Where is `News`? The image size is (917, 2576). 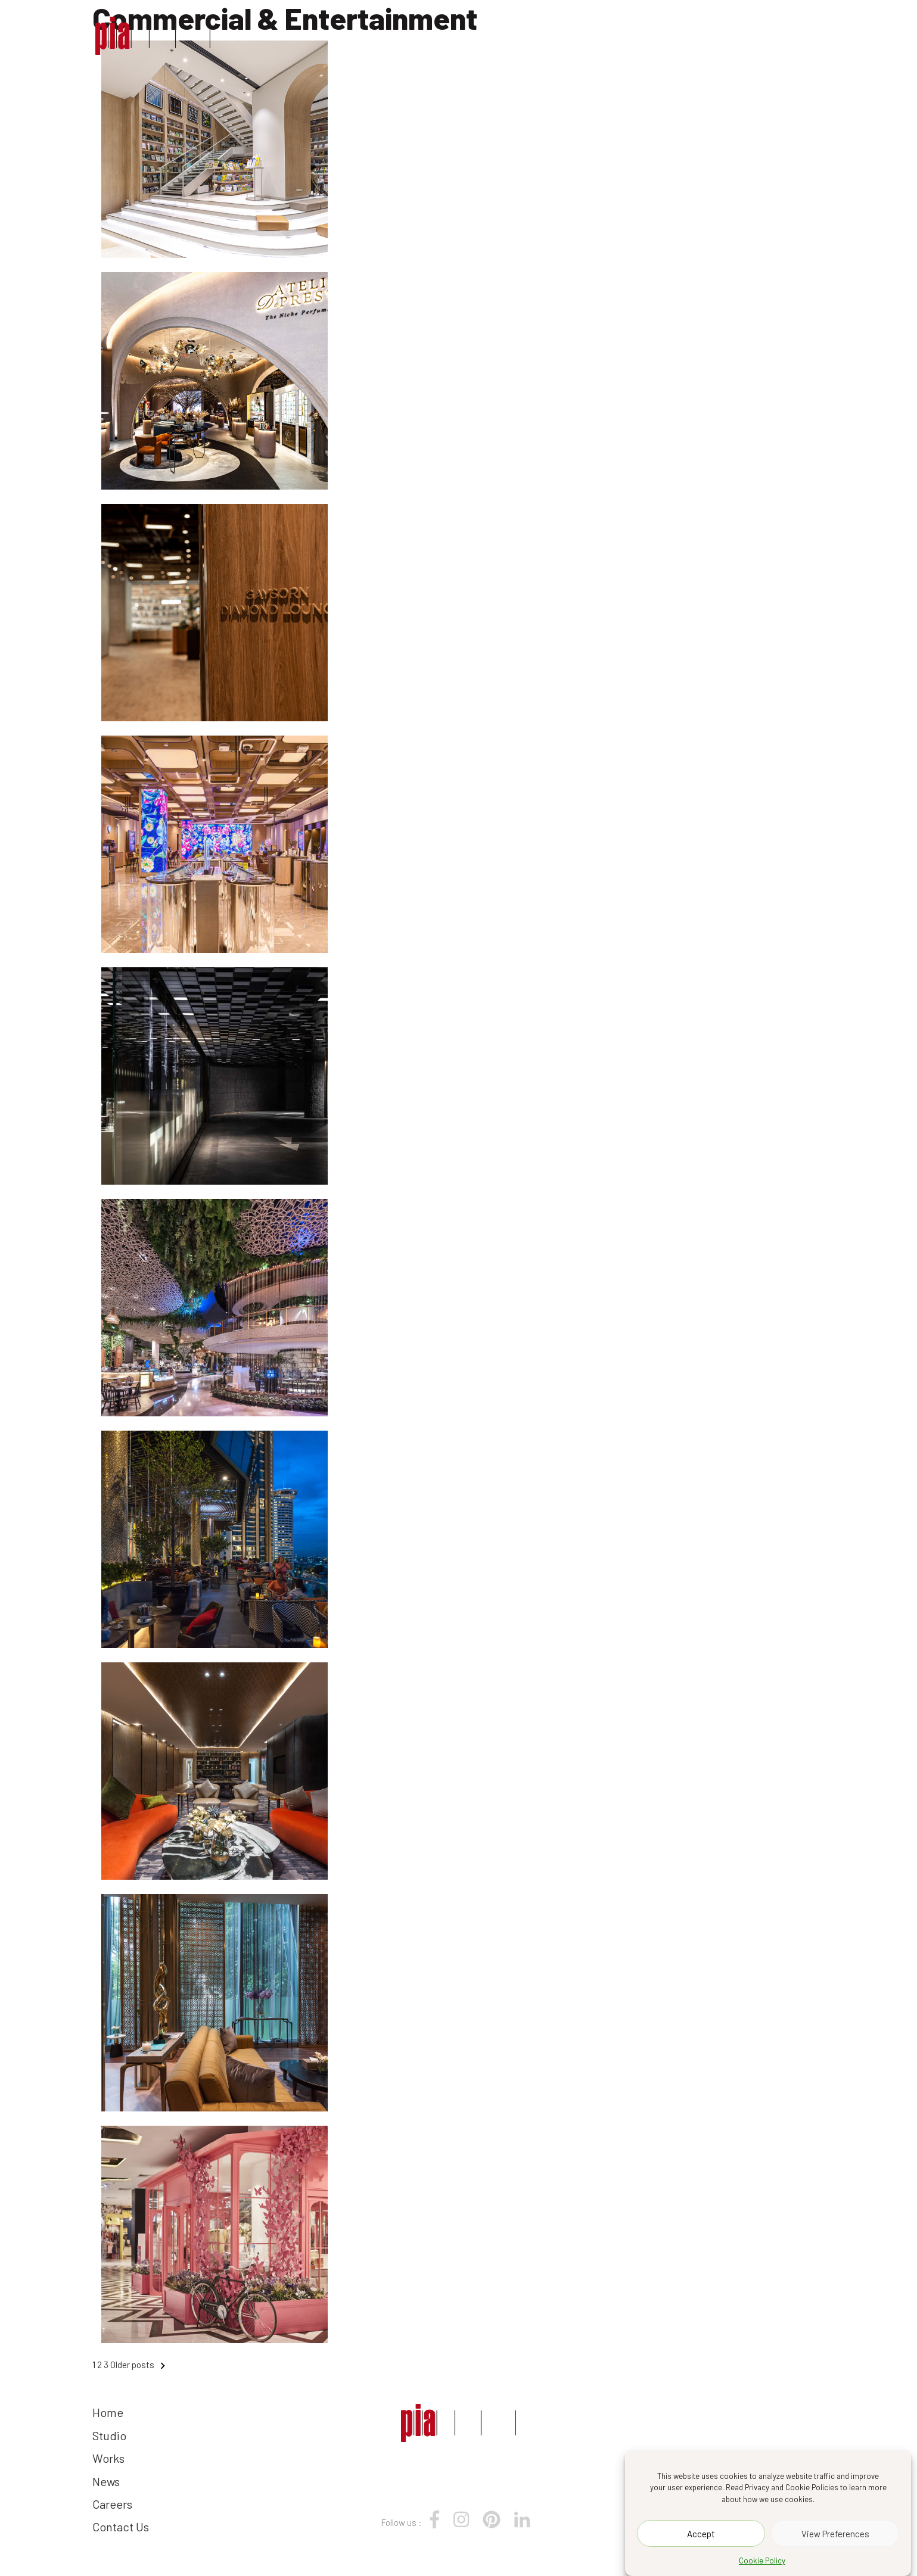 News is located at coordinates (621, 35).